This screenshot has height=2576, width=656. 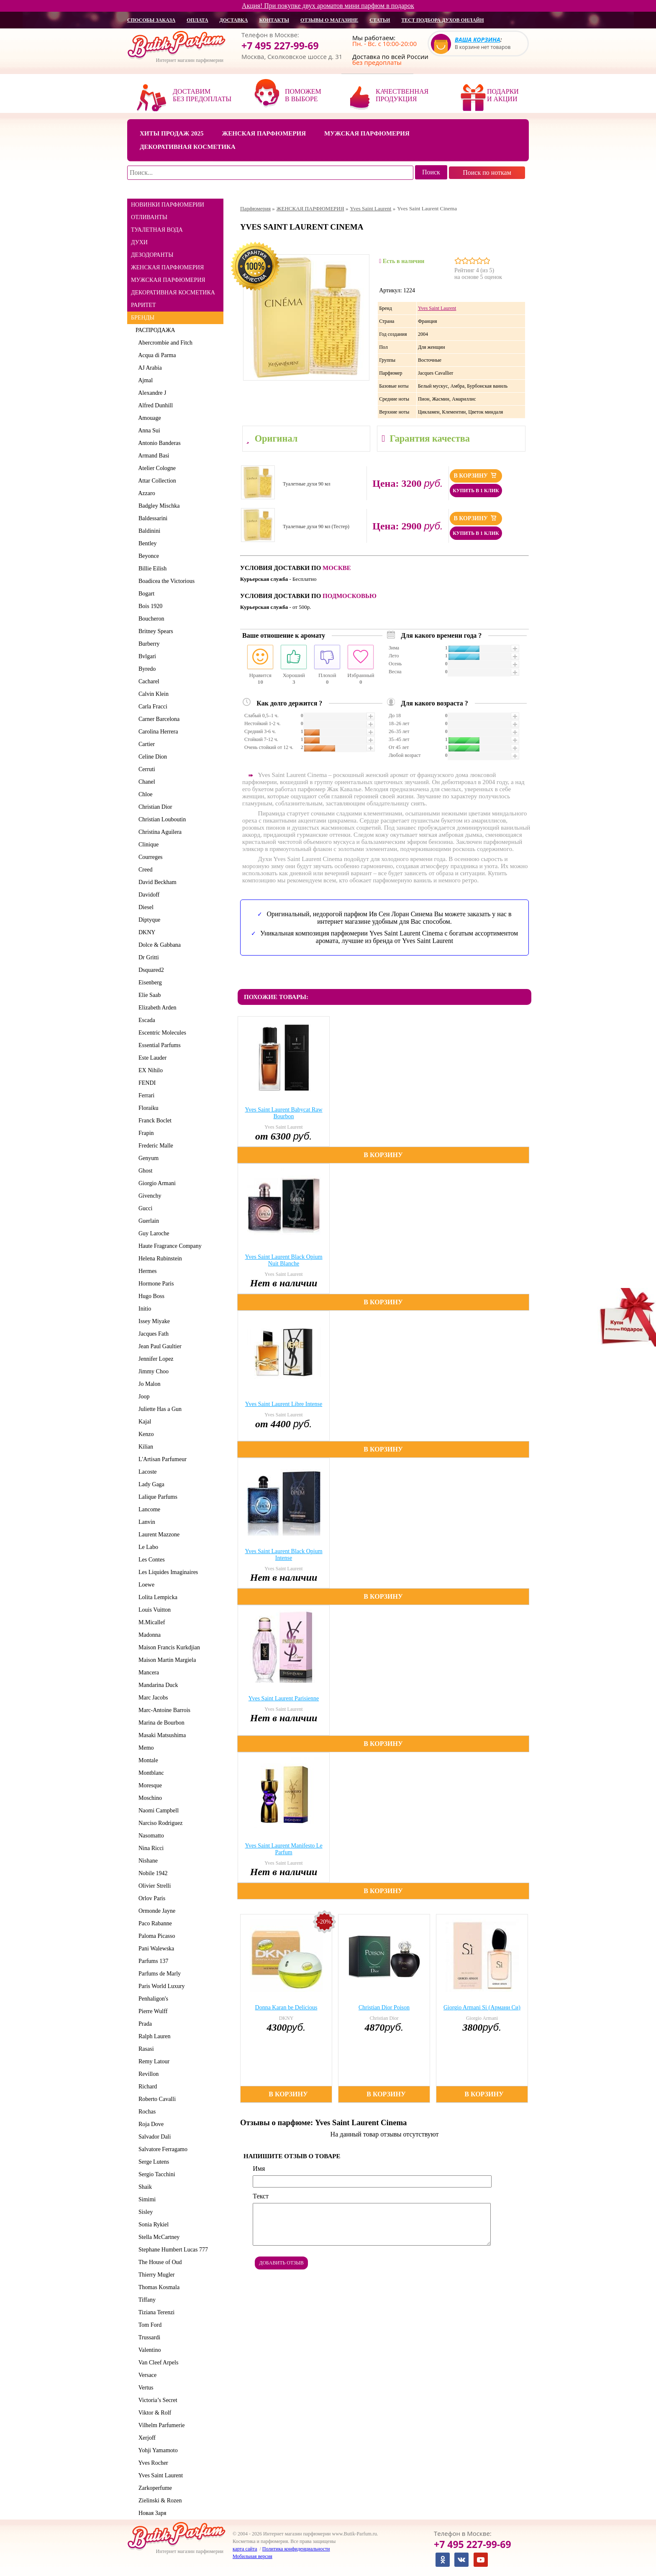 What do you see at coordinates (153, 1886) in the screenshot?
I see `Olivier Strelli` at bounding box center [153, 1886].